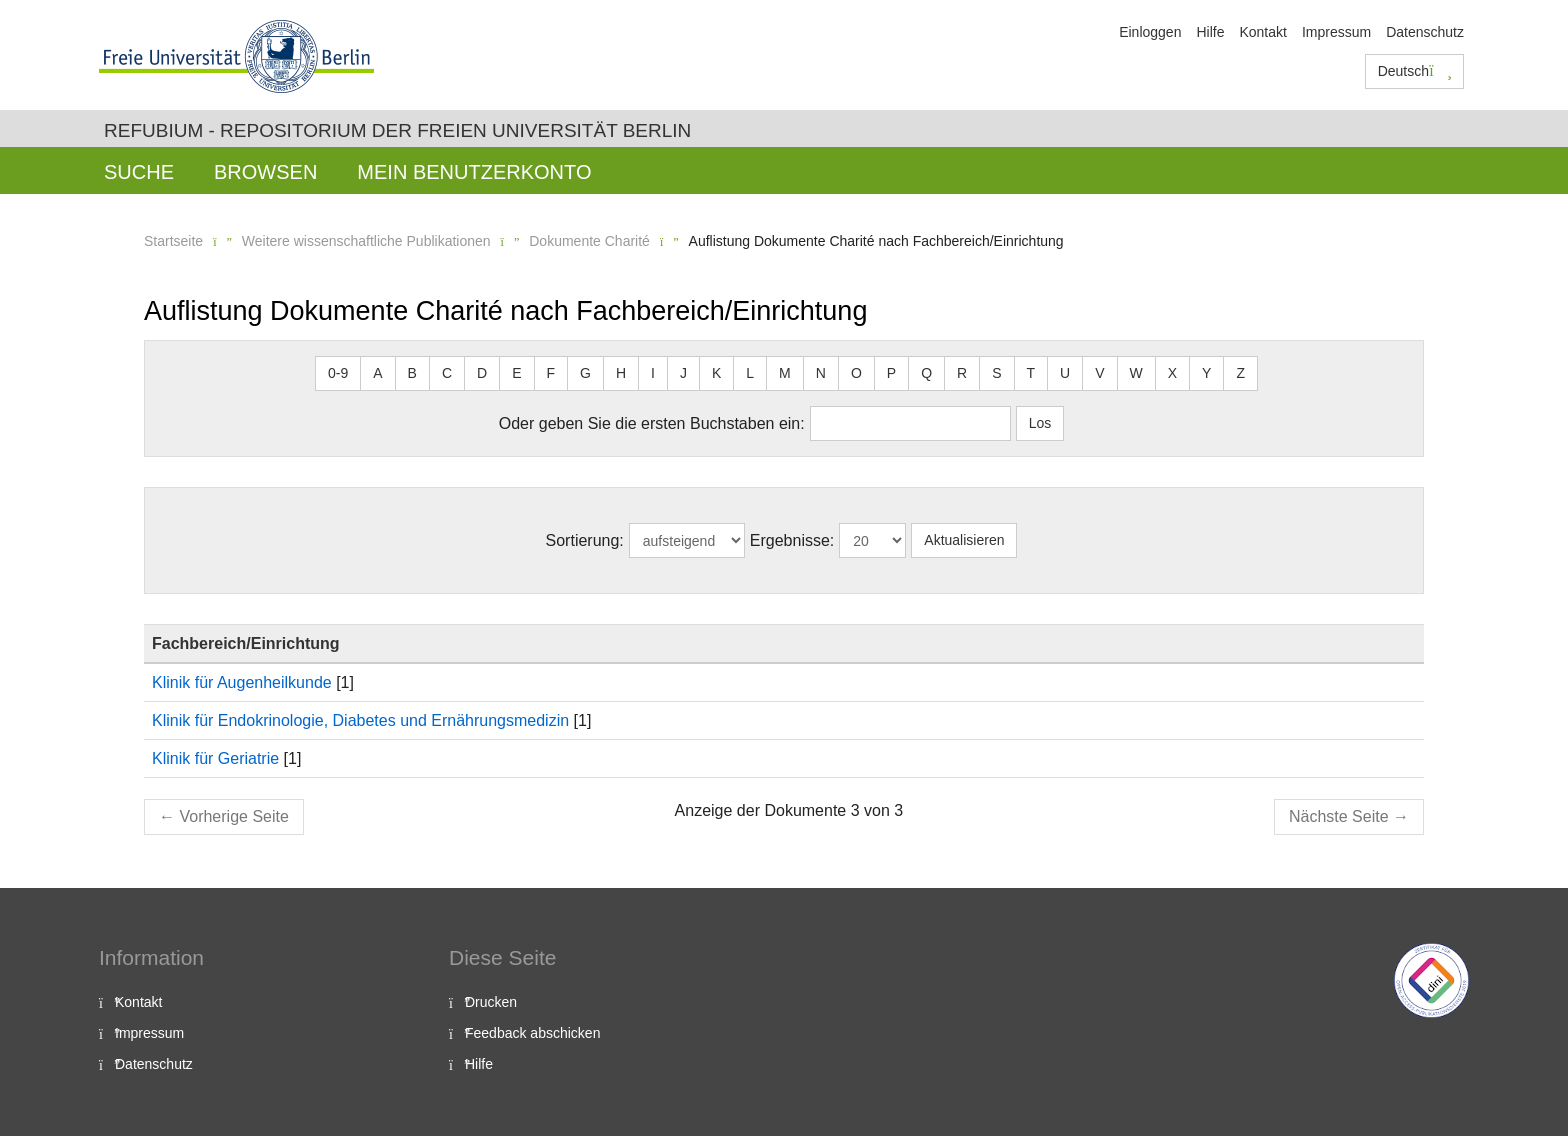 The image size is (1568, 1136). I want to click on C [button], so click(447, 373).